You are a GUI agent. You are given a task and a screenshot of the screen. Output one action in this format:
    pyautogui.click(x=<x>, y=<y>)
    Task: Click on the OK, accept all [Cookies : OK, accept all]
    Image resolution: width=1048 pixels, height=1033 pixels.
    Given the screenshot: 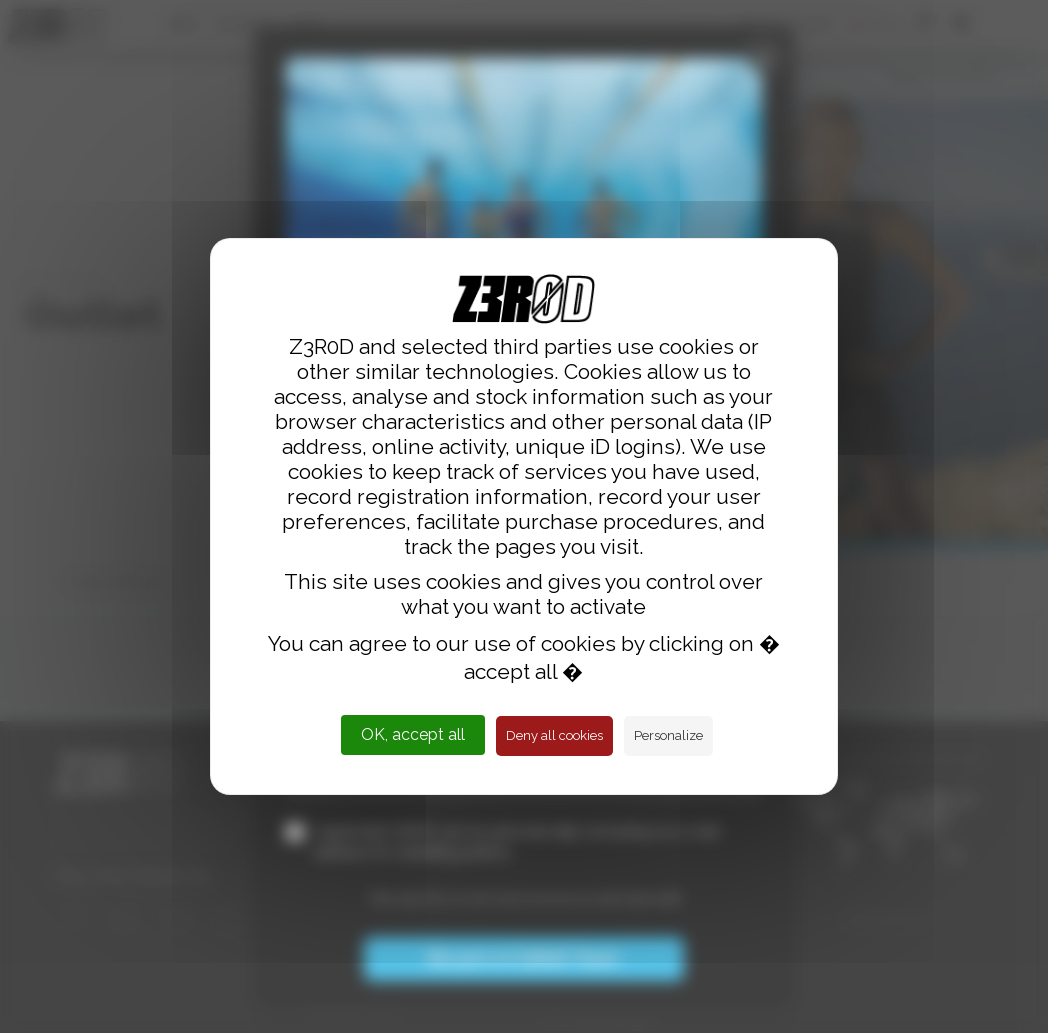 What is the action you would take?
    pyautogui.click(x=413, y=734)
    